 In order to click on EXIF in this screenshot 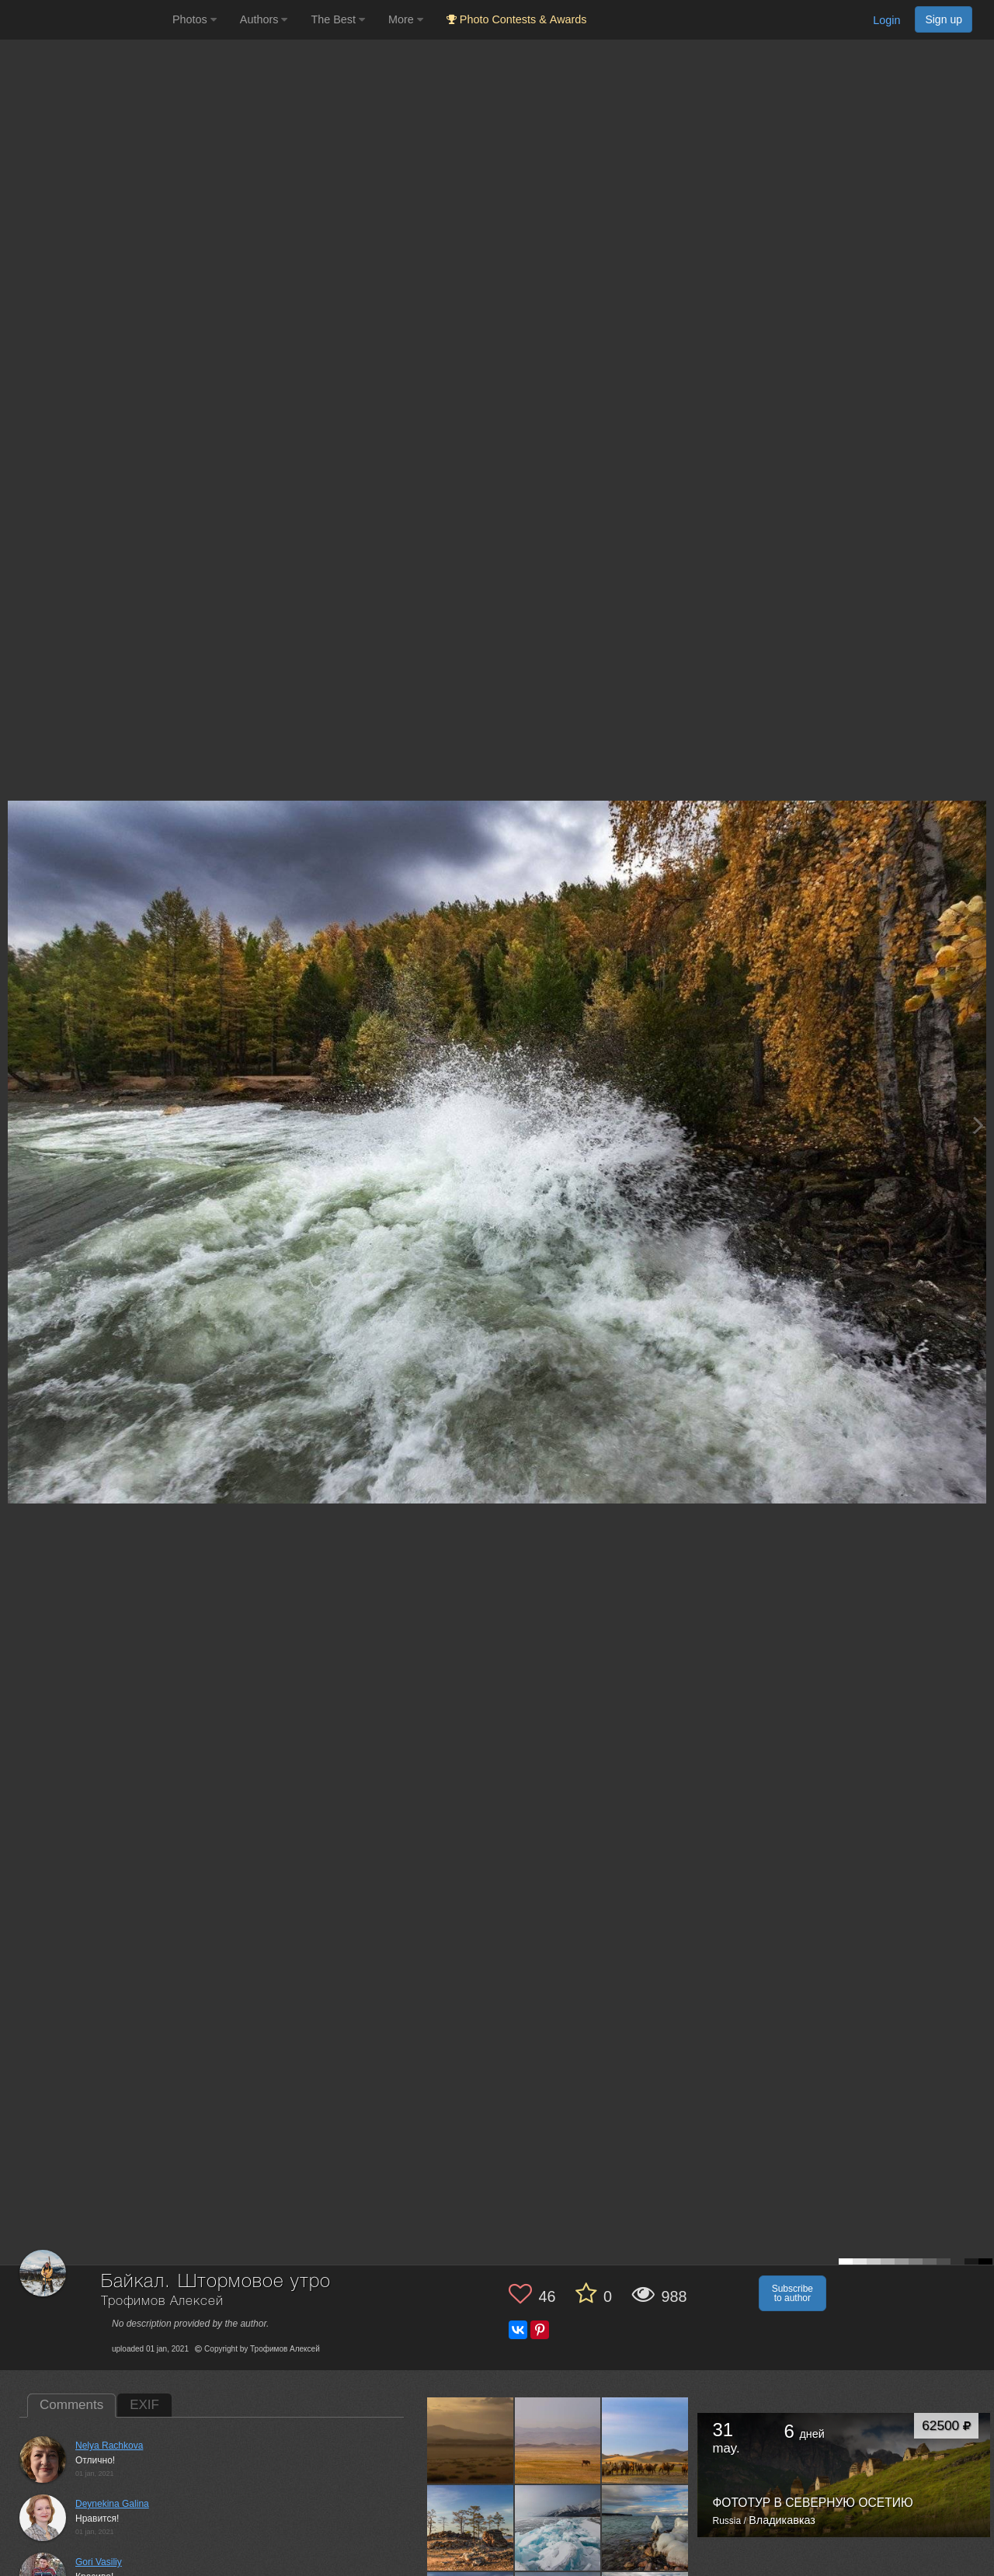, I will do `click(144, 2404)`.